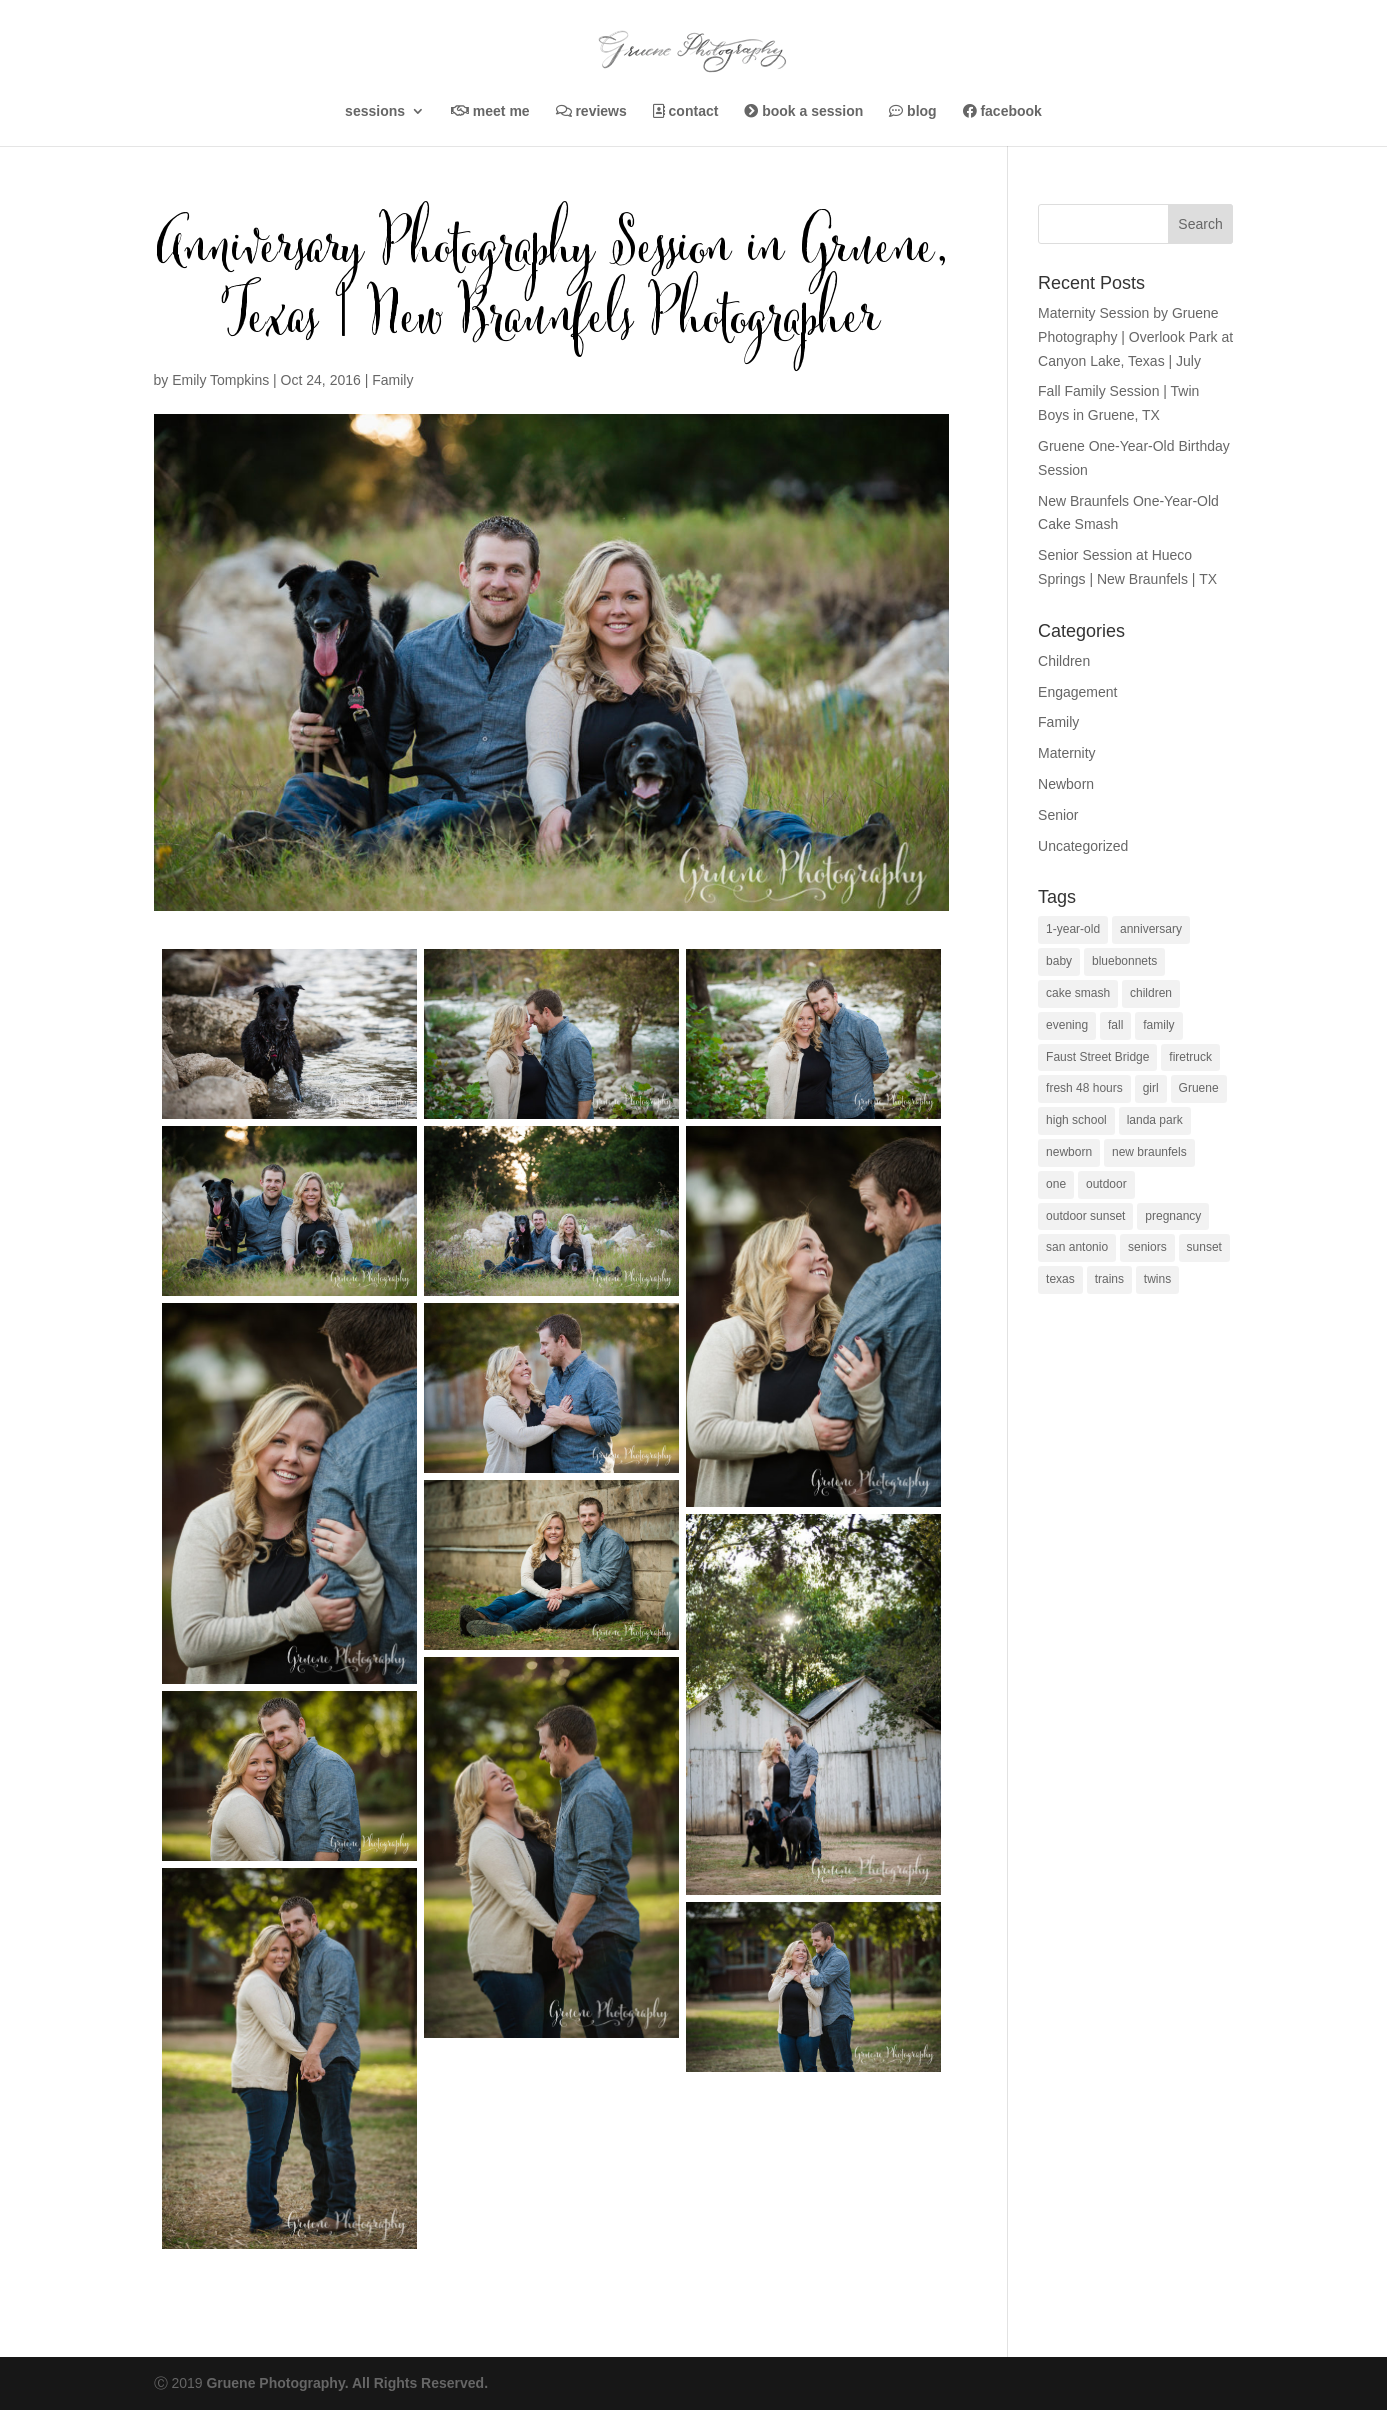 The image size is (1387, 2410). What do you see at coordinates (347, 2383) in the screenshot?
I see `Gruene Photography. All Rights Reserved.` at bounding box center [347, 2383].